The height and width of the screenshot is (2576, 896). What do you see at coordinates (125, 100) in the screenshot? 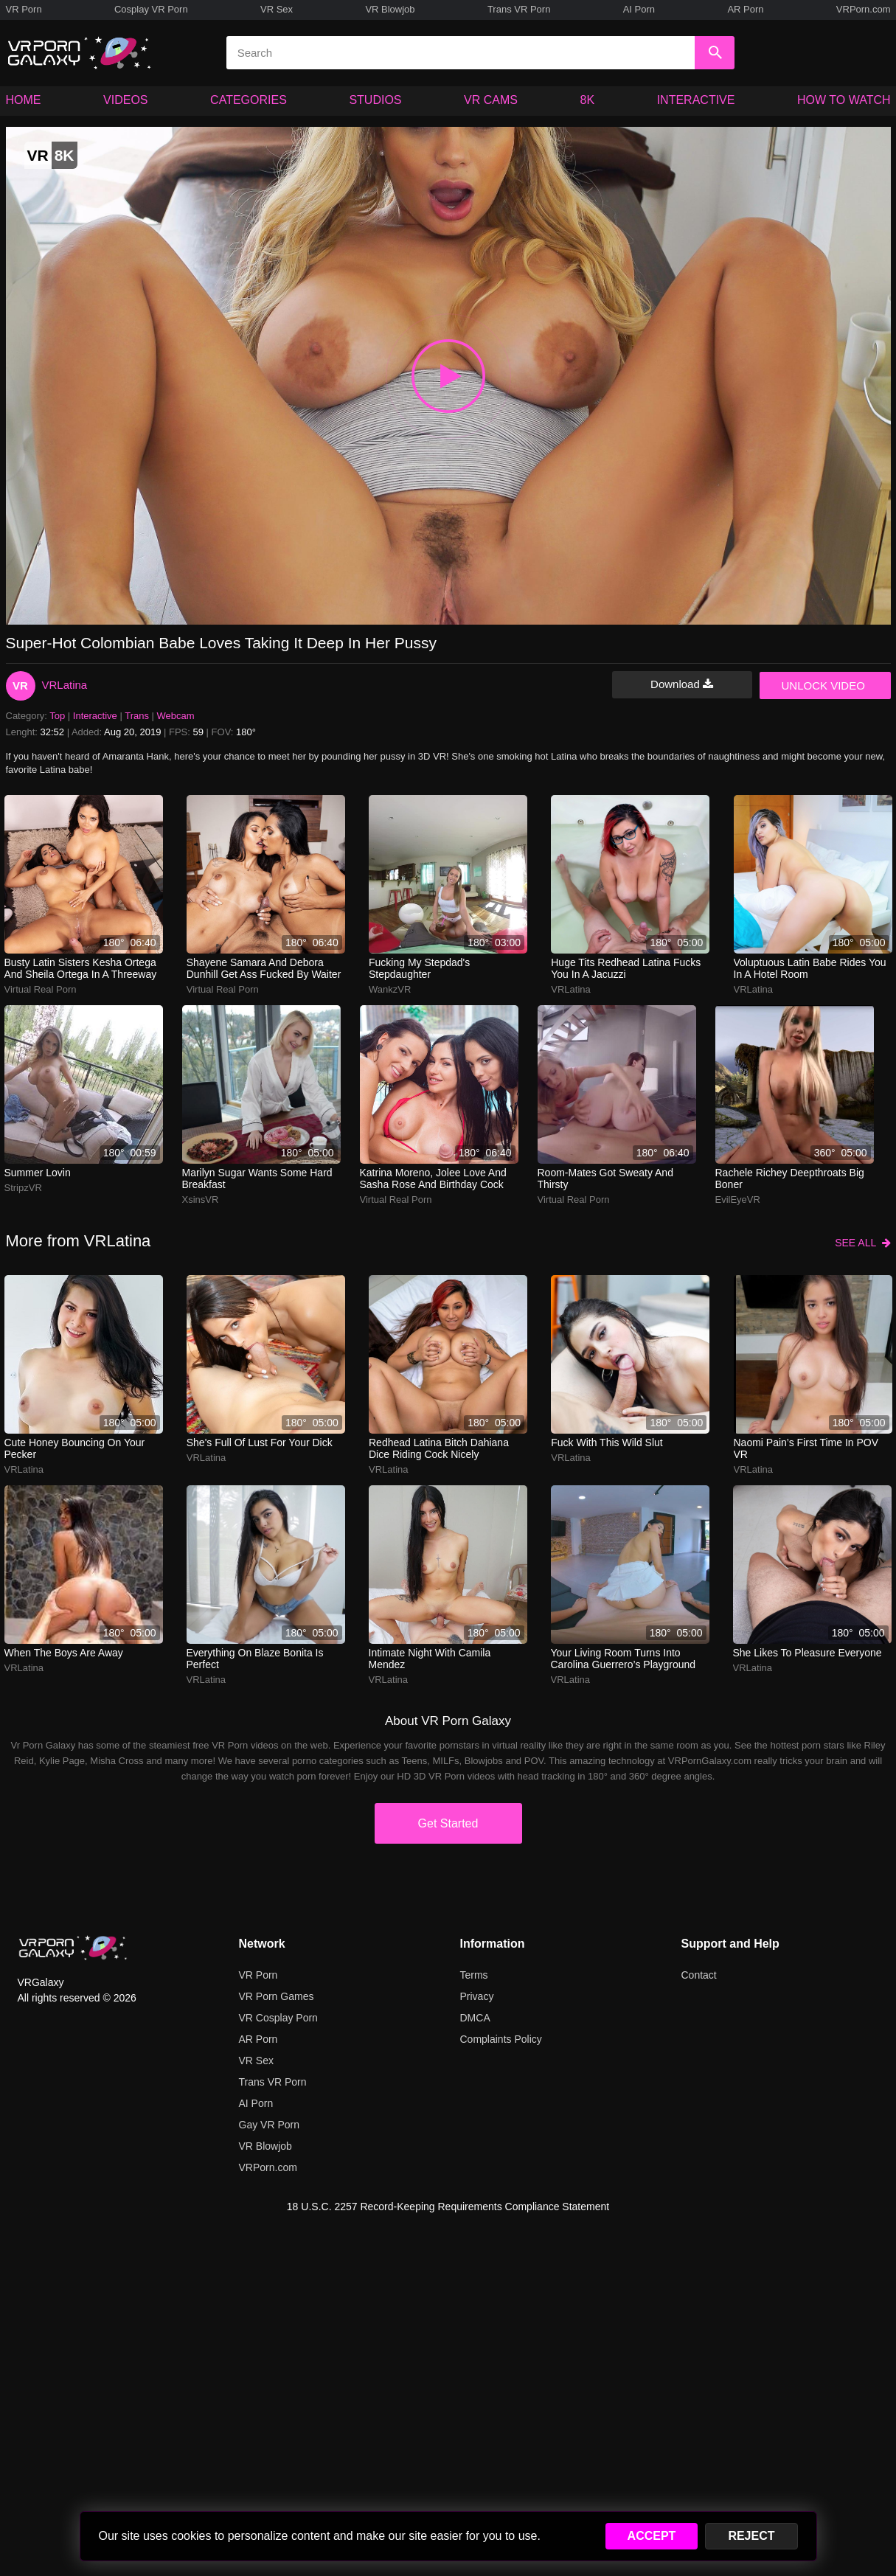
I see `VIDEOS` at bounding box center [125, 100].